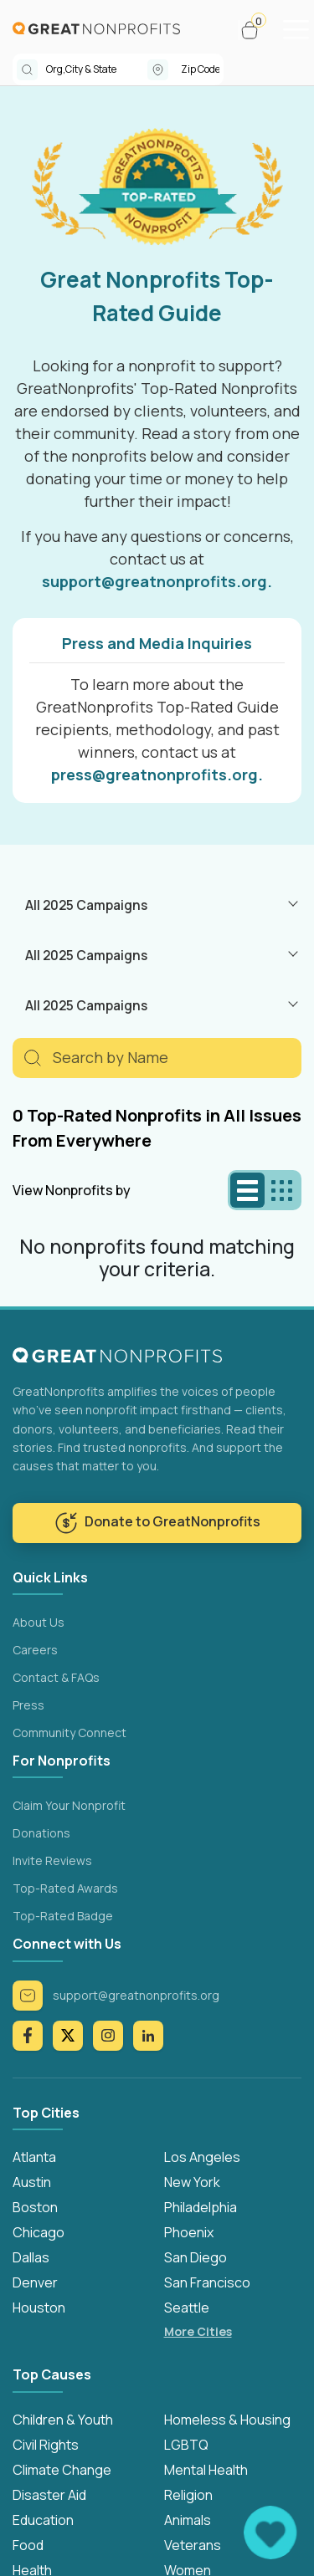 This screenshot has width=314, height=2576. Describe the element at coordinates (188, 2495) in the screenshot. I see `Religion` at that location.